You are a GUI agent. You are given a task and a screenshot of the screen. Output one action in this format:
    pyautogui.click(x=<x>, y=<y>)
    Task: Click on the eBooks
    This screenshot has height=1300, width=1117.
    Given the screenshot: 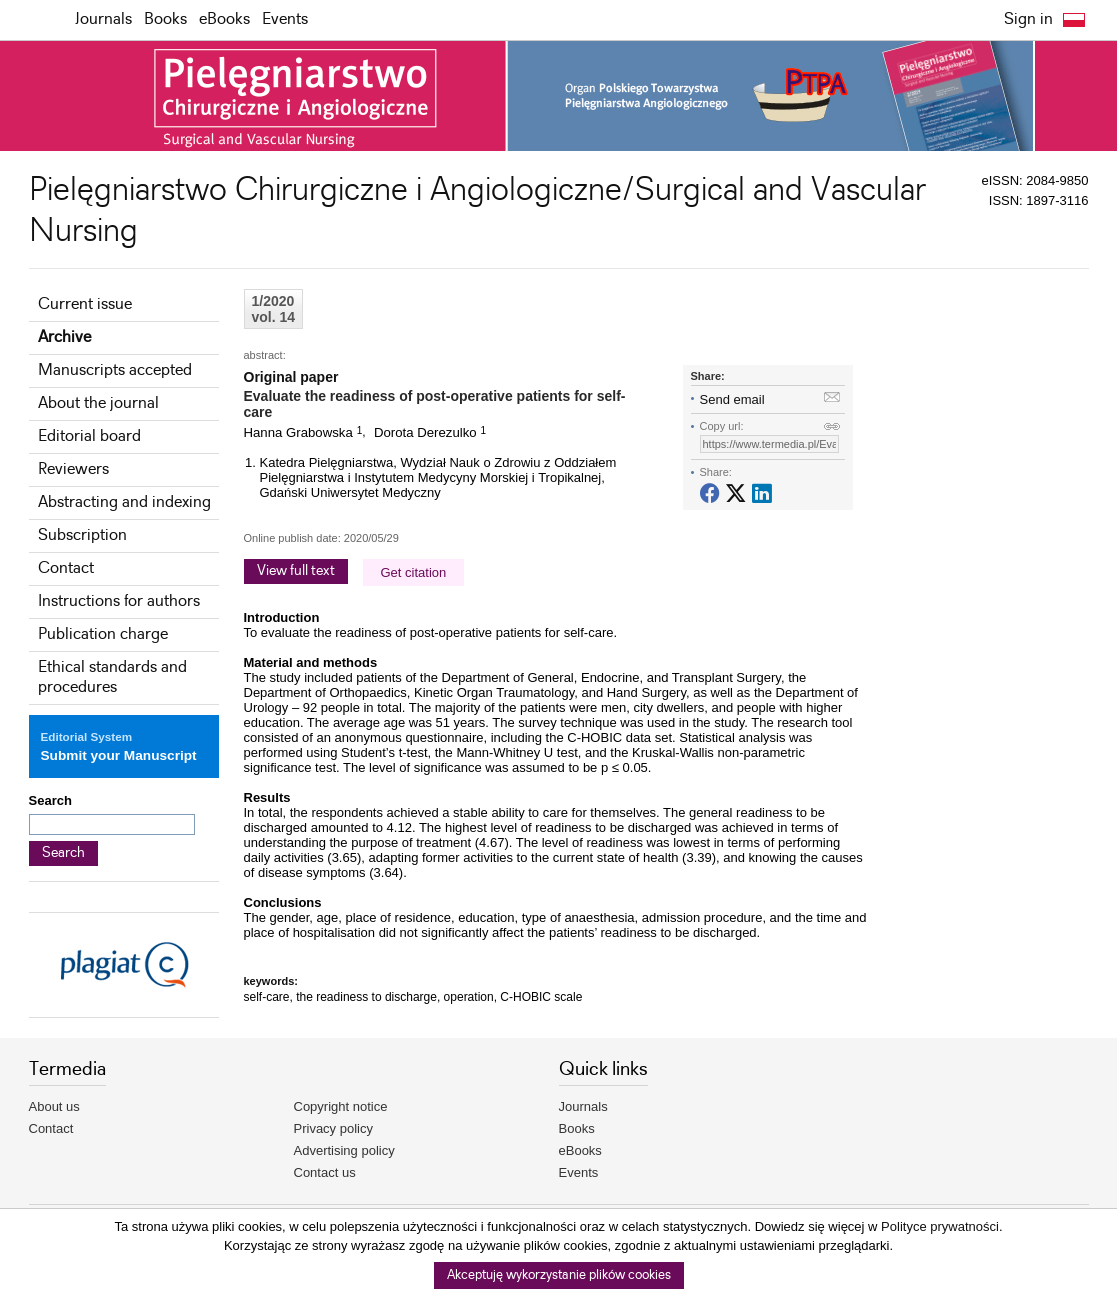 What is the action you would take?
    pyautogui.click(x=224, y=19)
    